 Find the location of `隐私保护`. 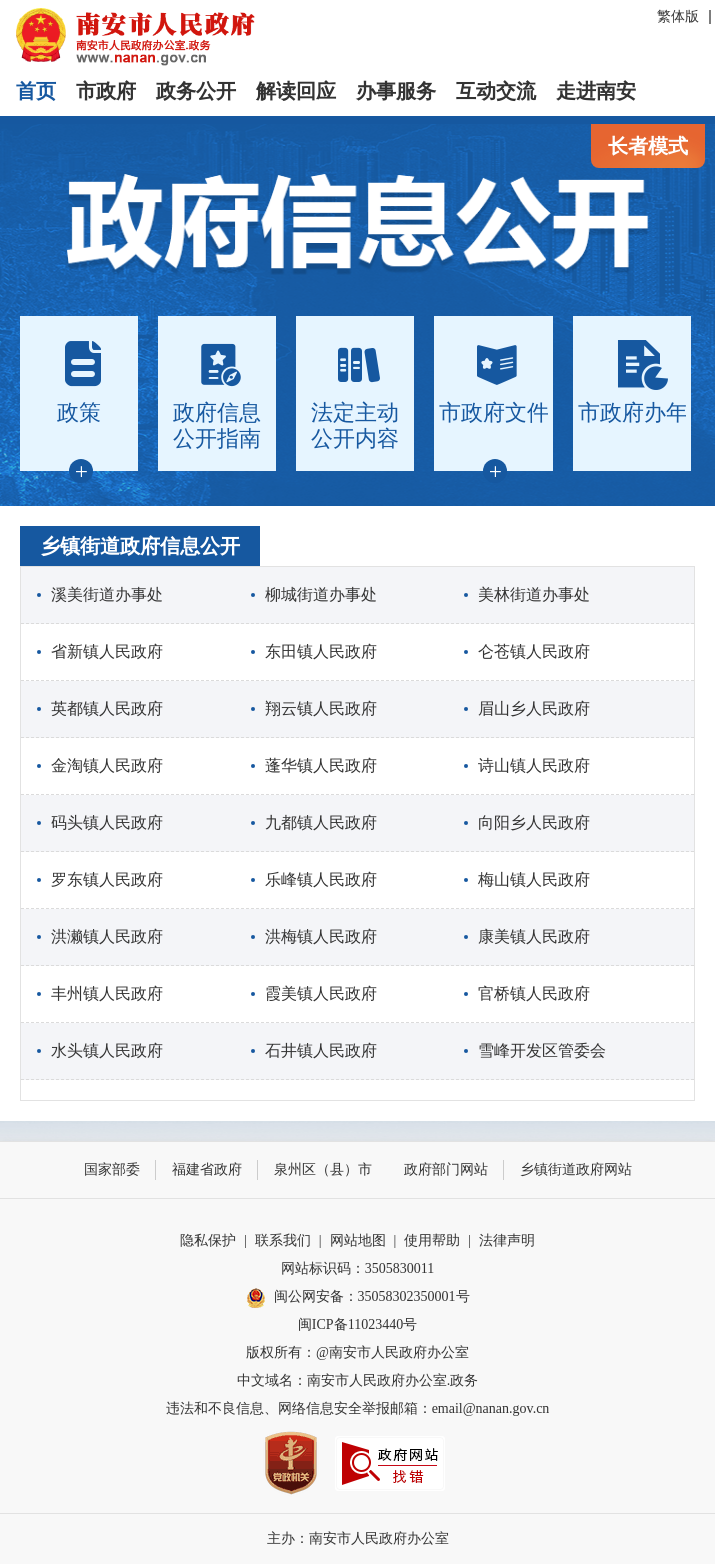

隐私保护 is located at coordinates (208, 1240).